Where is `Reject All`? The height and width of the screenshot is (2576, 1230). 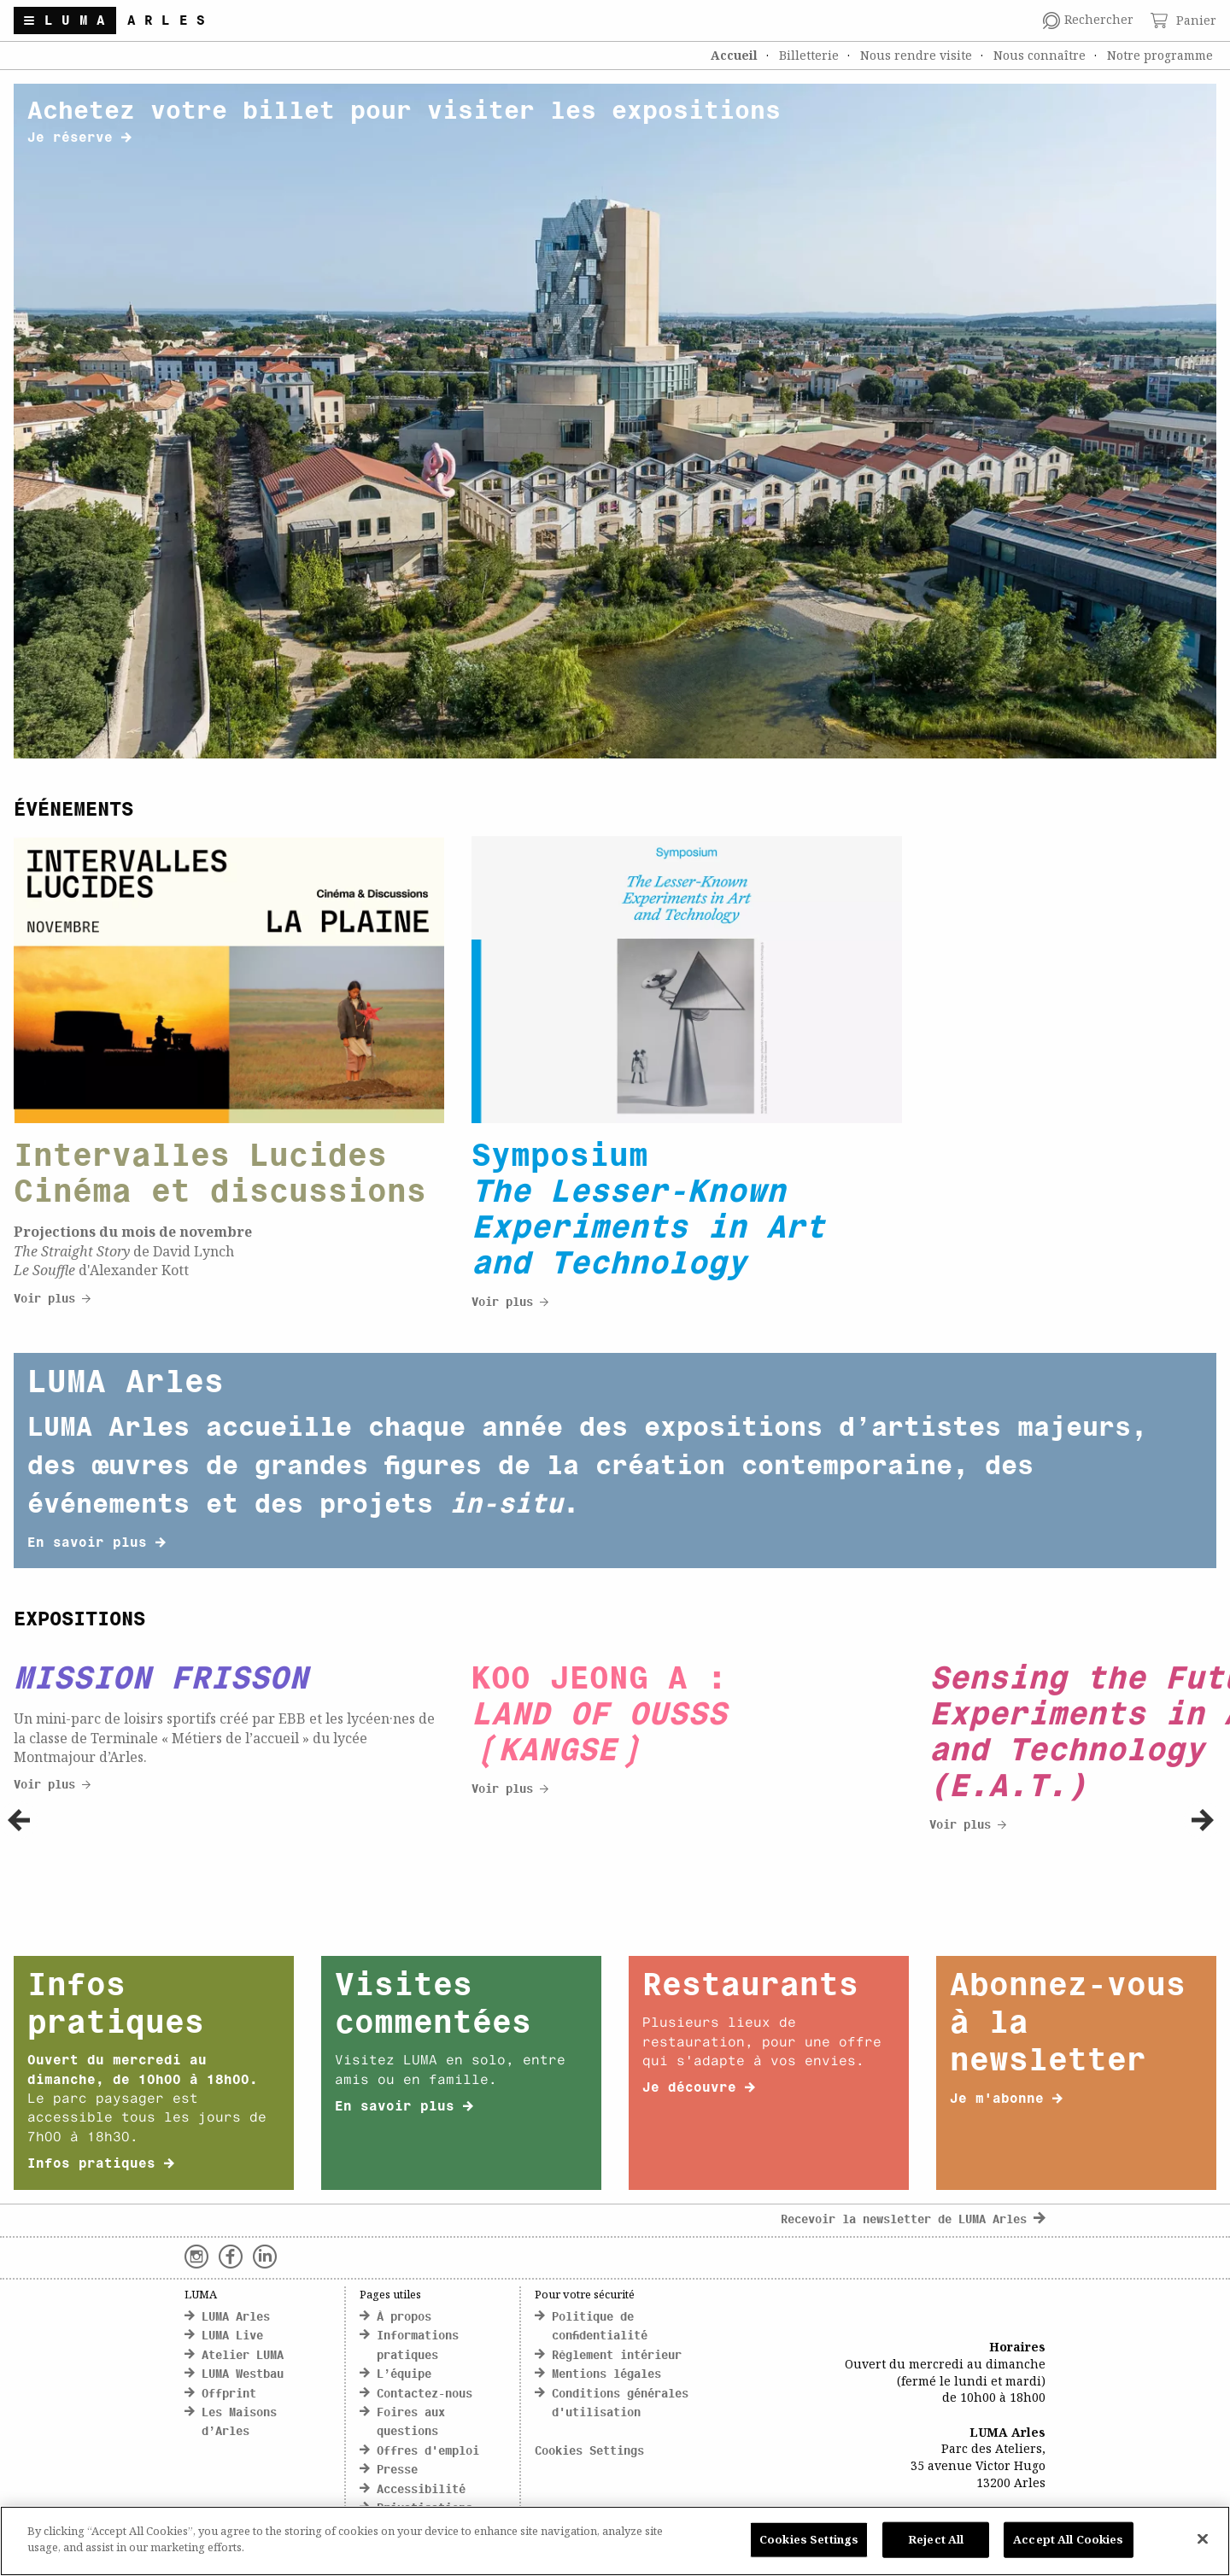
Reject All is located at coordinates (936, 2539).